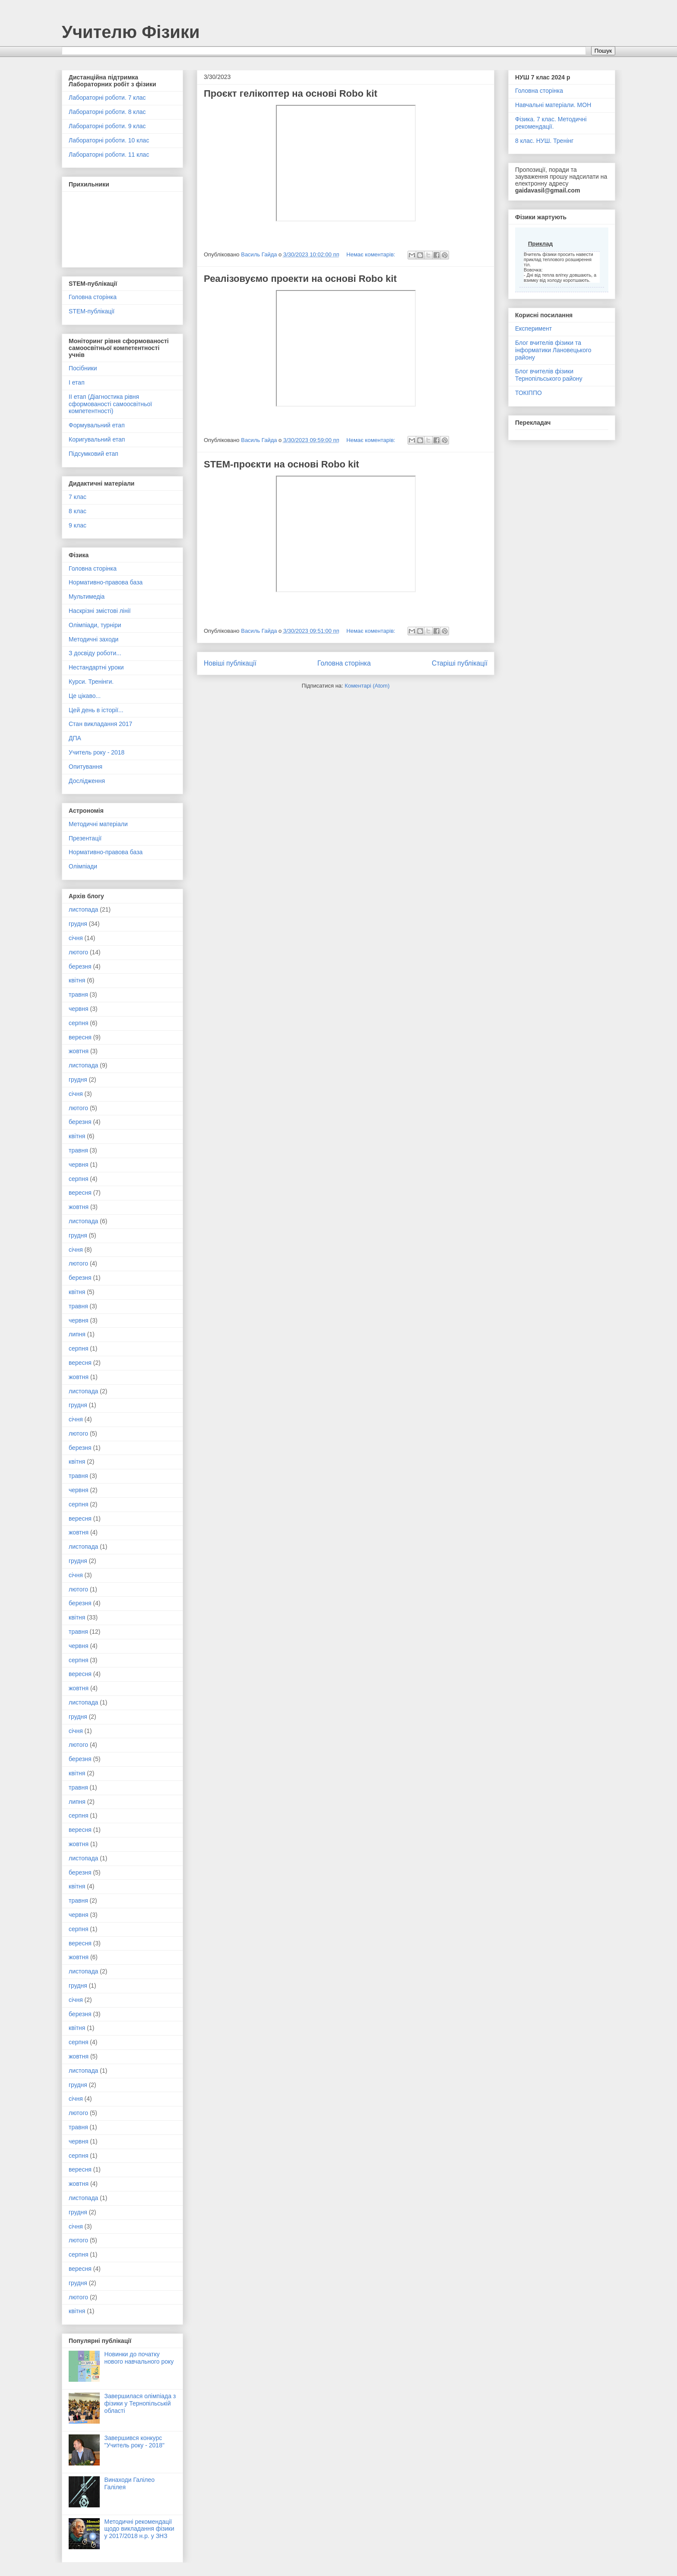 This screenshot has width=677, height=2576. Describe the element at coordinates (95, 653) in the screenshot. I see `З досвіду роботи...` at that location.